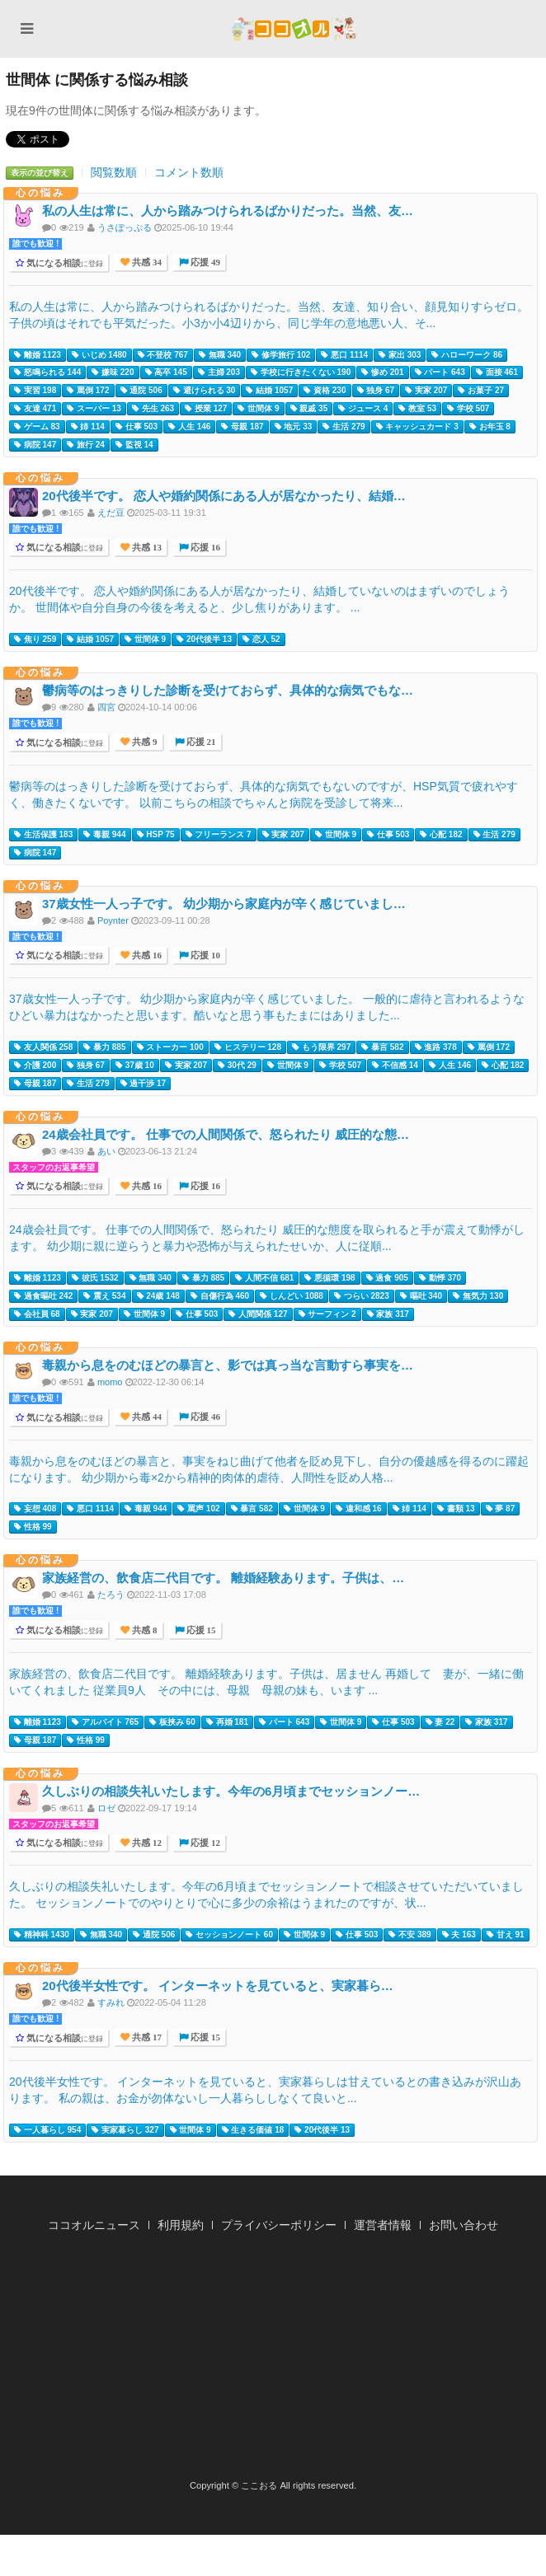 This screenshot has height=2576, width=546. I want to click on 実習 198, so click(35, 390).